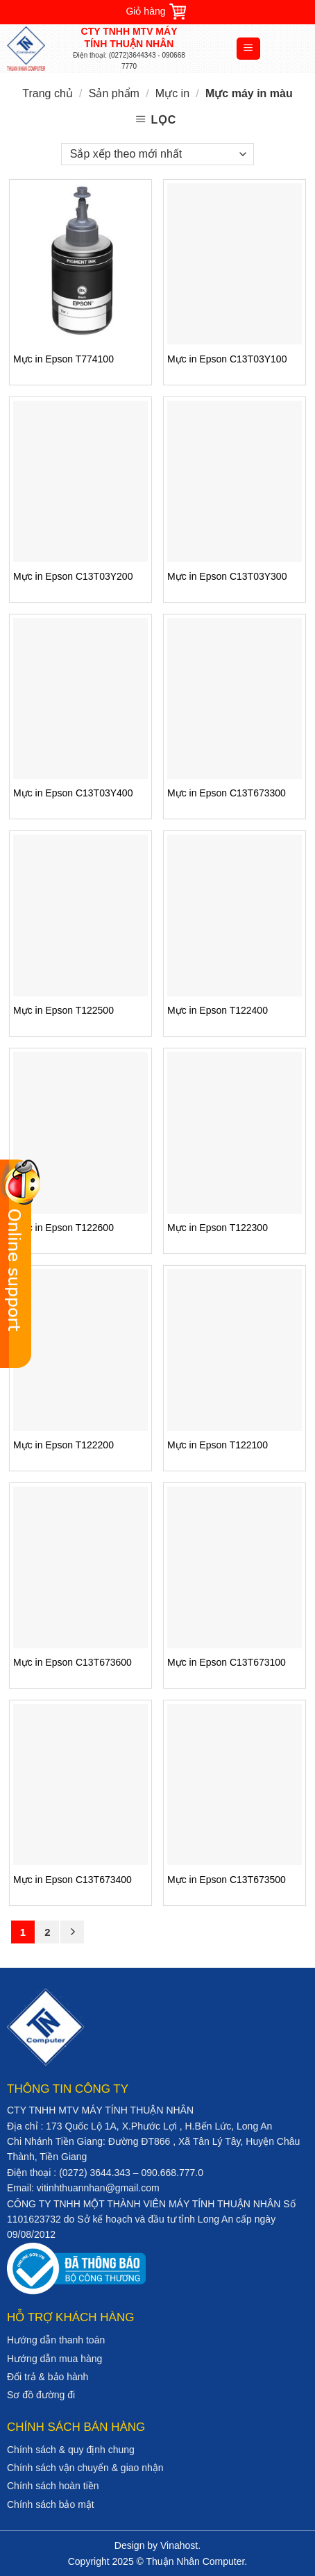 This screenshot has width=315, height=2576. Describe the element at coordinates (227, 576) in the screenshot. I see `Mực in Epson C13T03Y300` at that location.